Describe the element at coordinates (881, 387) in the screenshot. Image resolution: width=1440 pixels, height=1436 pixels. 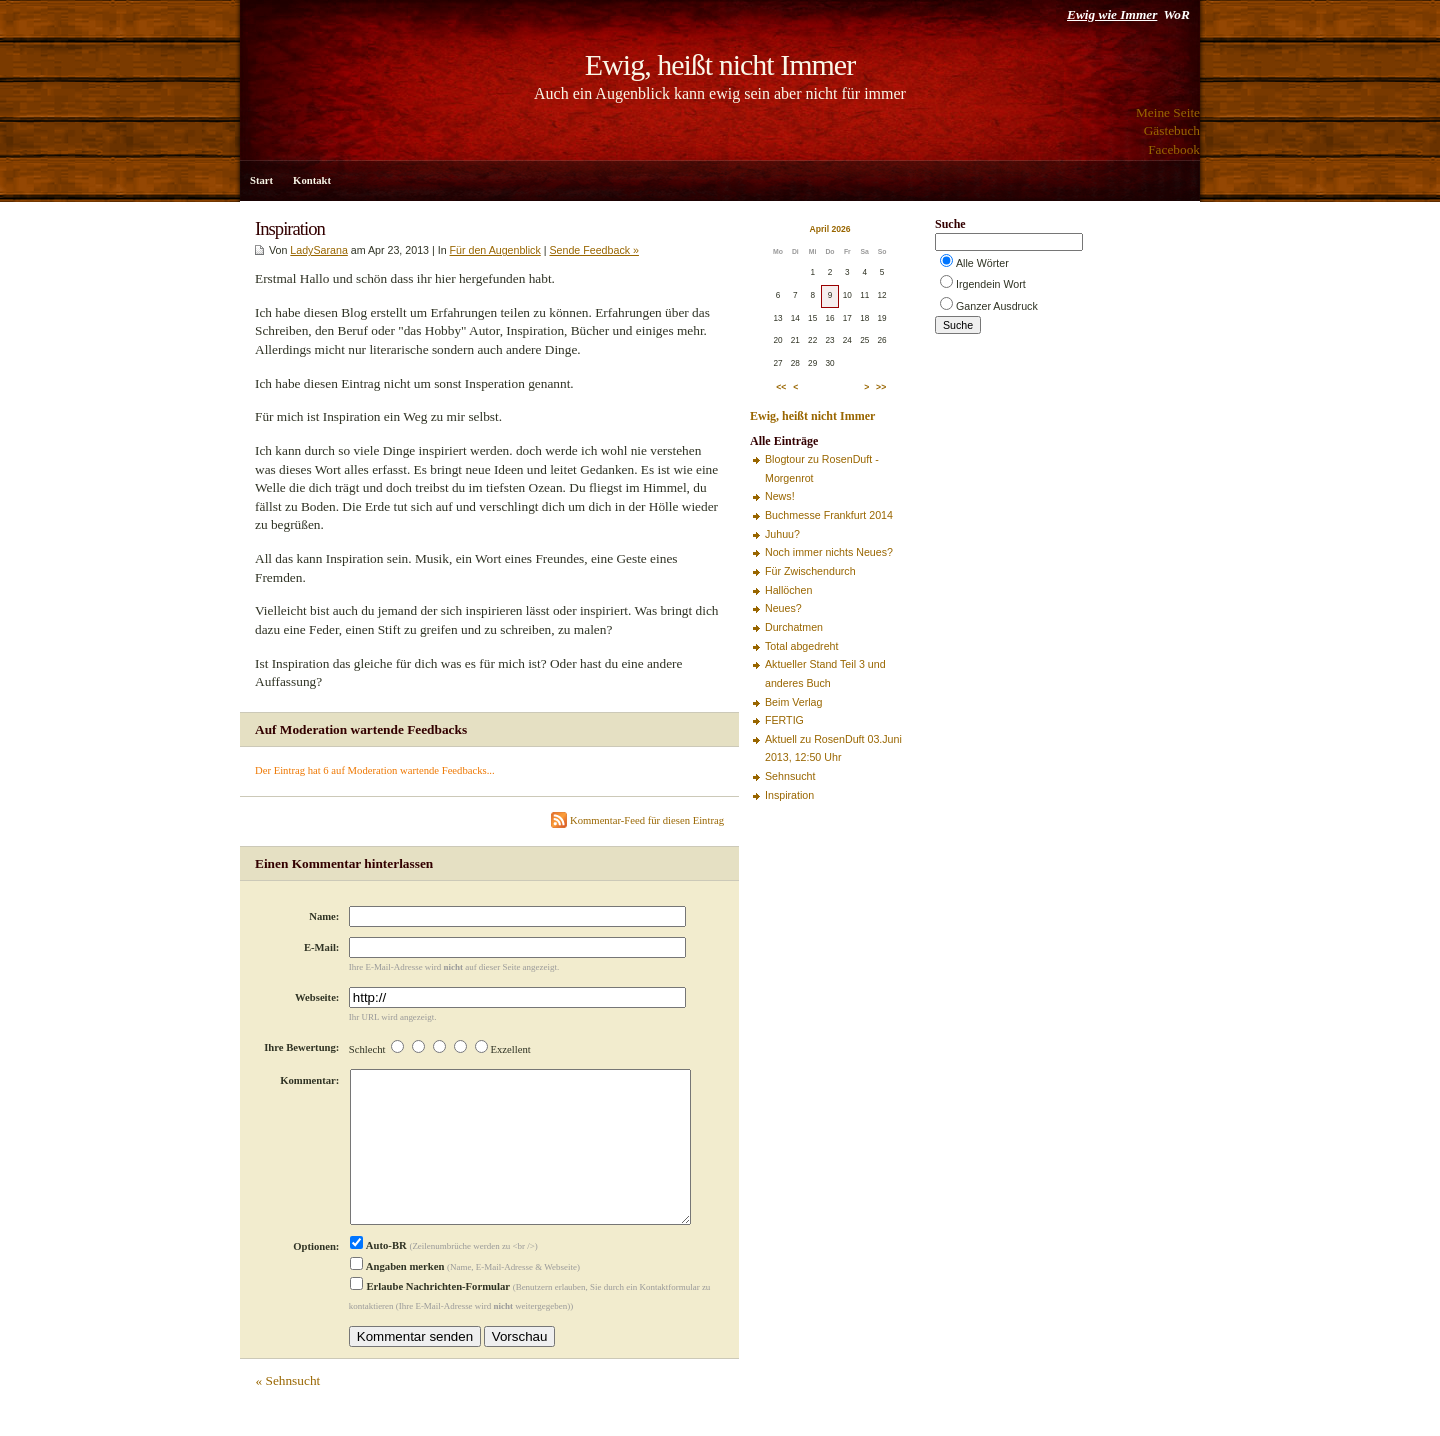
I see `>>` at that location.